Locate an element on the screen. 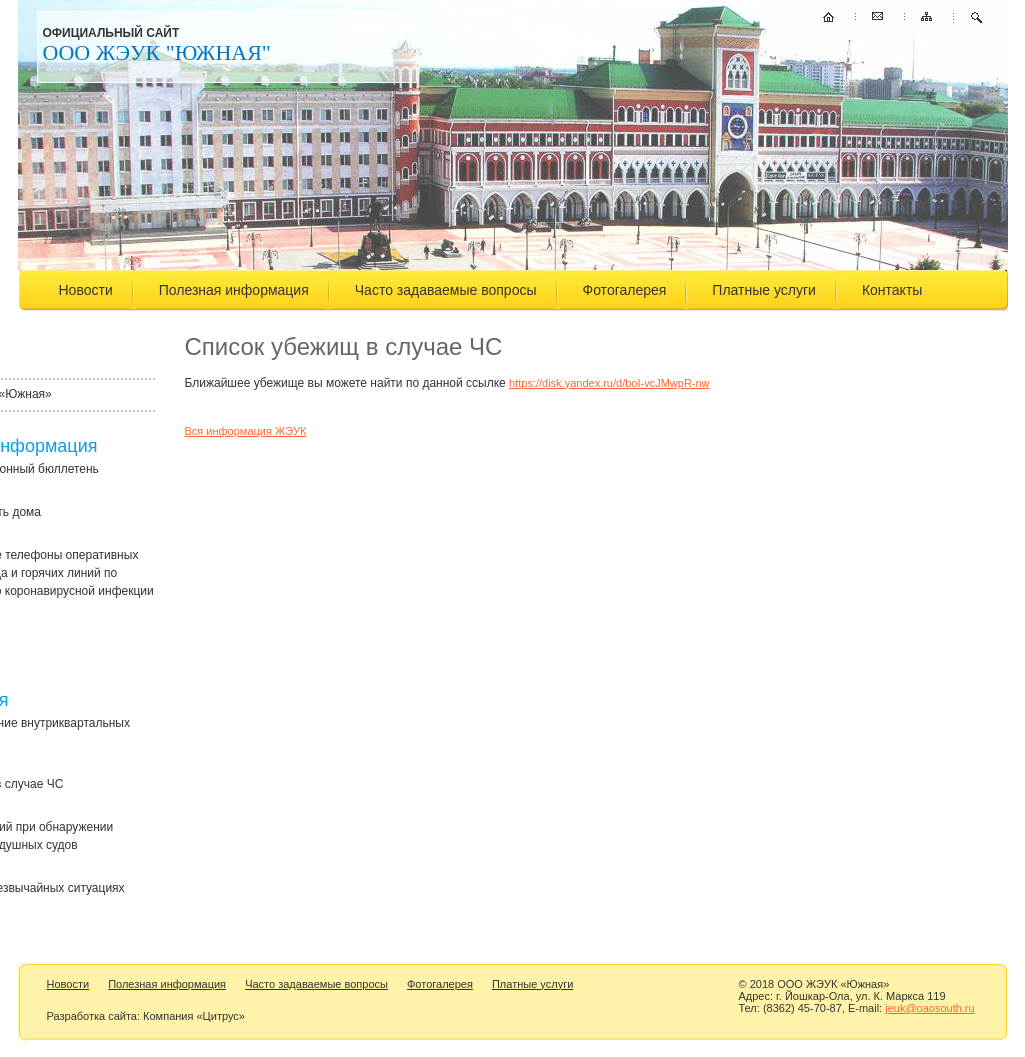  Платные услуги is located at coordinates (764, 290).